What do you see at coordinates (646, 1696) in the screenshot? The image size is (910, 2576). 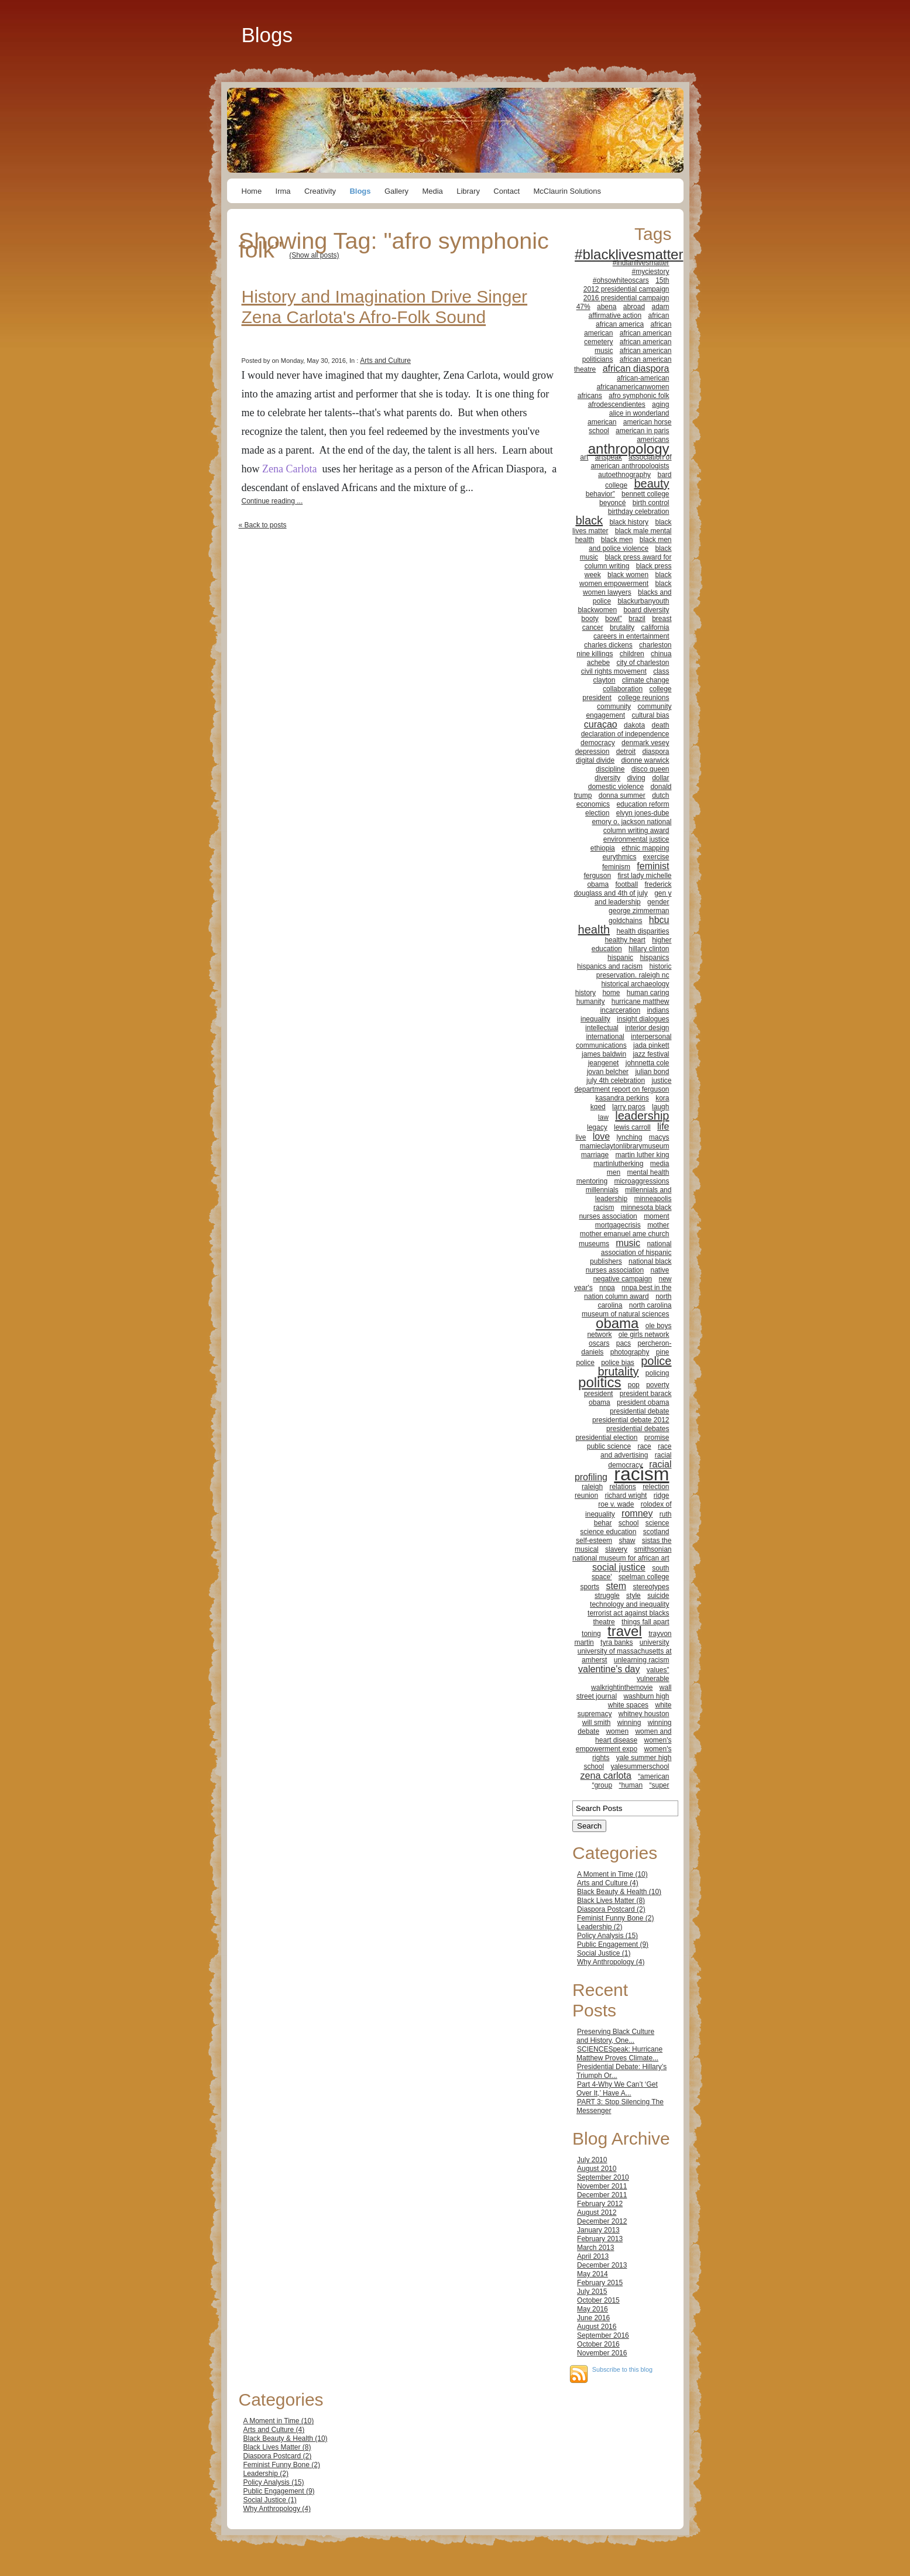 I see `washburn high` at bounding box center [646, 1696].